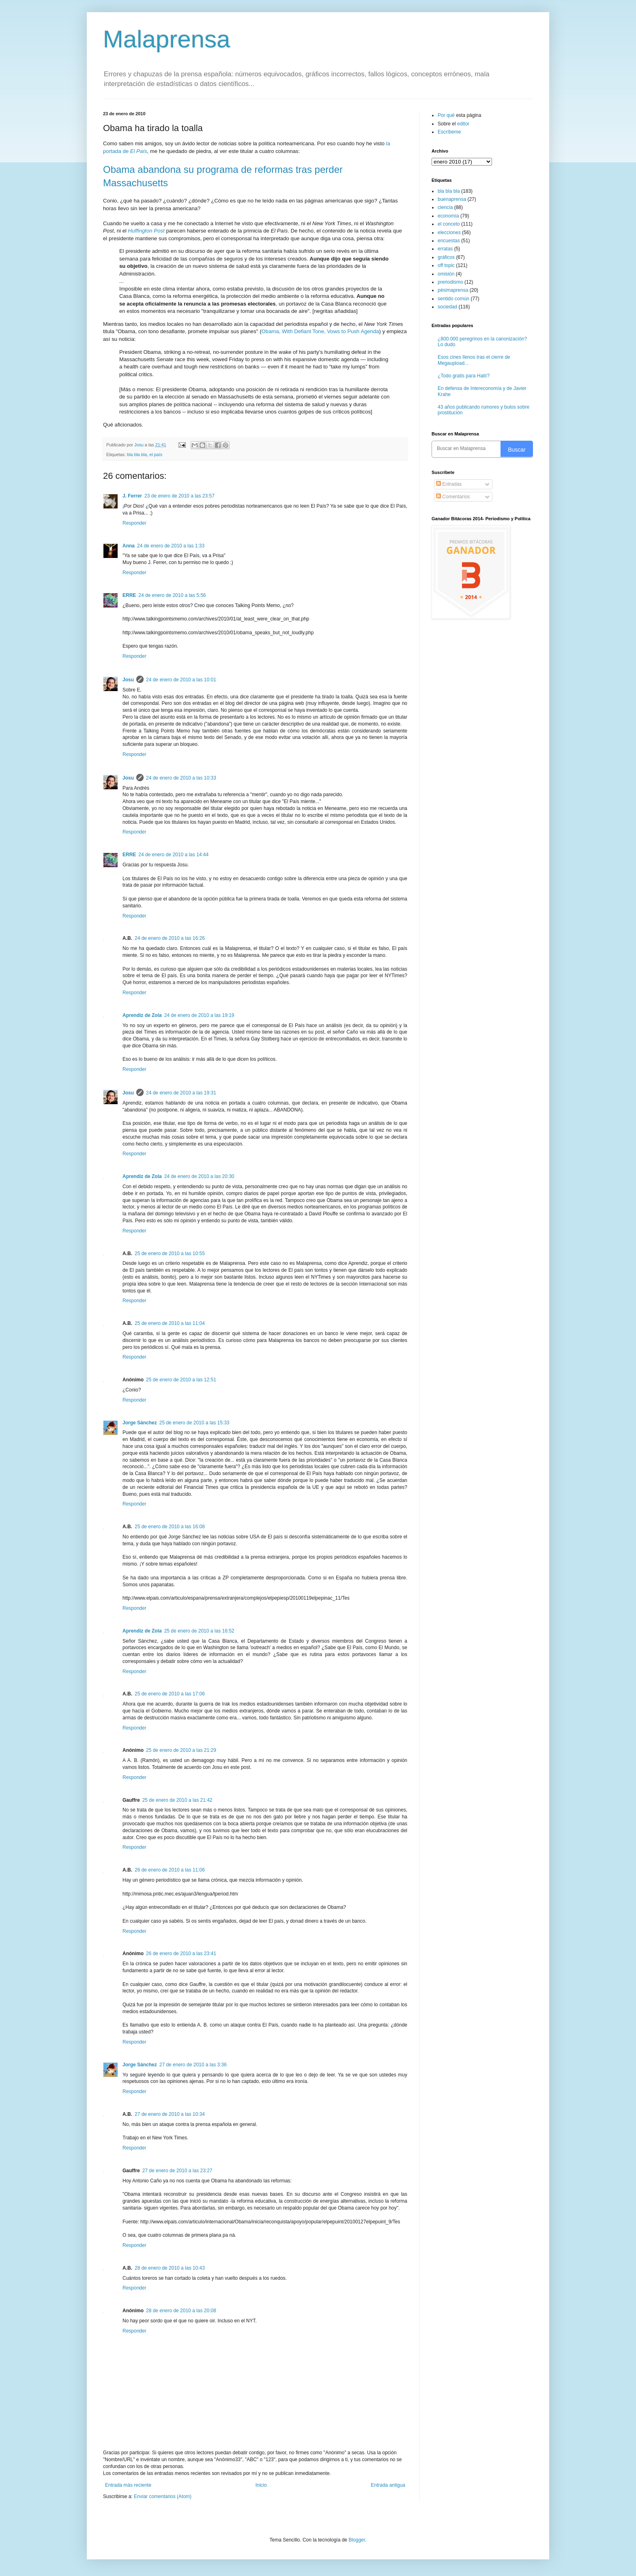  I want to click on 24 de enero de 2010 a las 10:33, so click(181, 778).